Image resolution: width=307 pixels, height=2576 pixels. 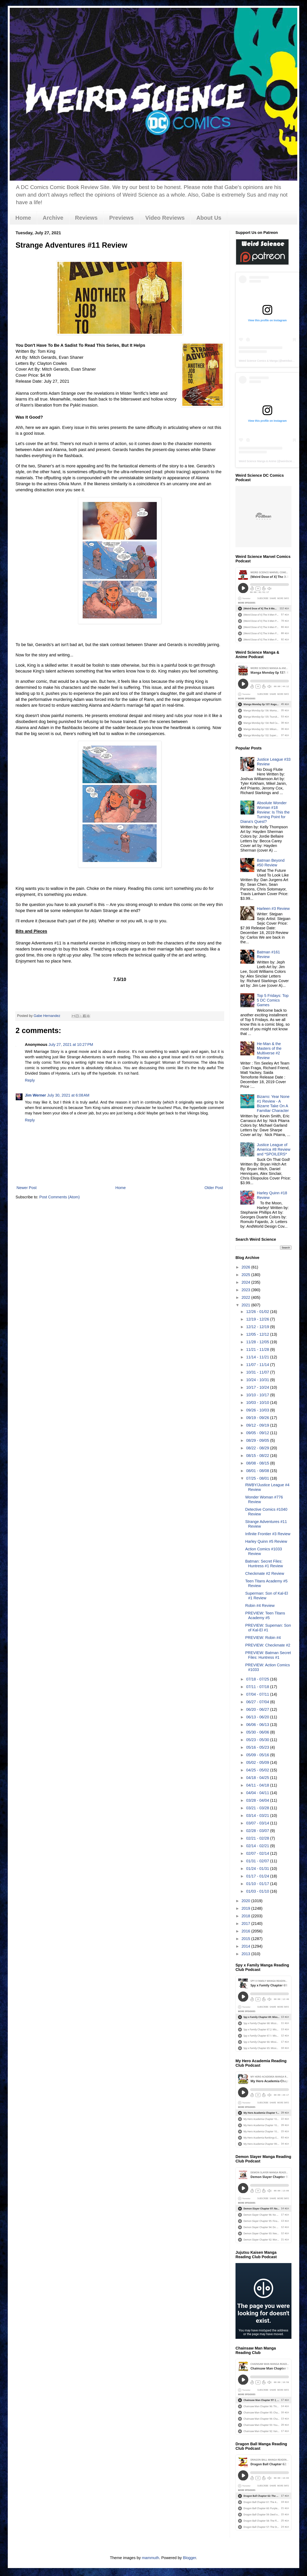 I want to click on PREVIEW: Checkmate #2, so click(x=267, y=1645).